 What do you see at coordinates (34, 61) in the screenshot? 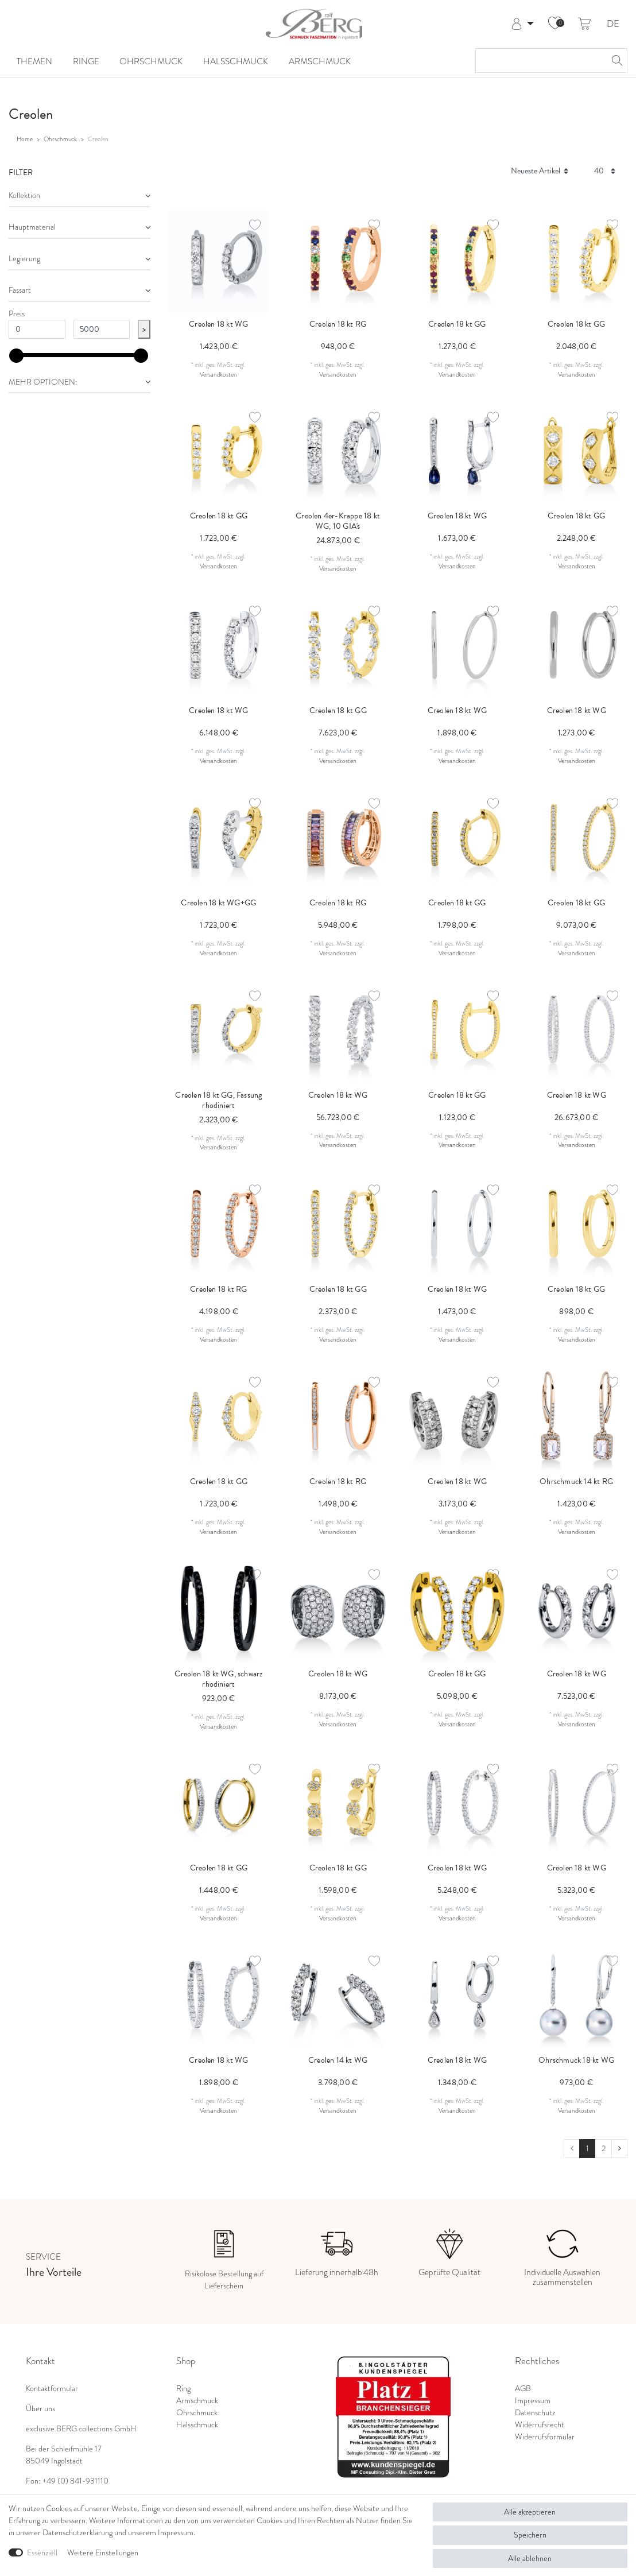
I see `Themen` at bounding box center [34, 61].